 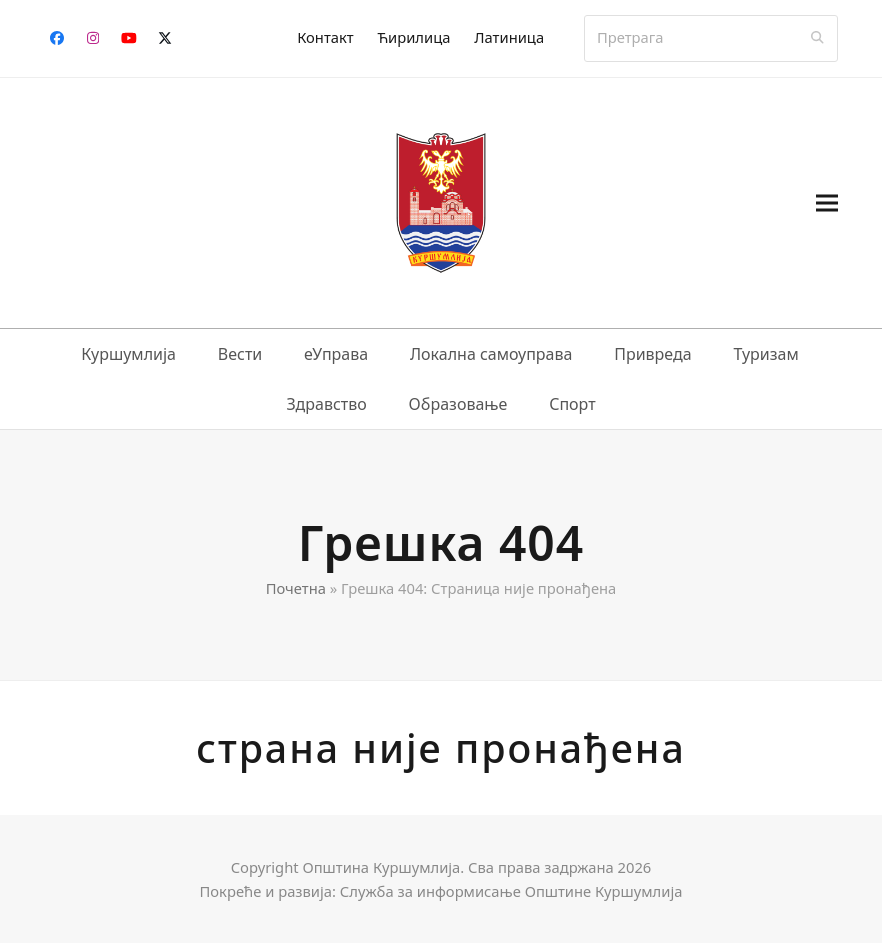 I want to click on [button], so click(x=827, y=202).